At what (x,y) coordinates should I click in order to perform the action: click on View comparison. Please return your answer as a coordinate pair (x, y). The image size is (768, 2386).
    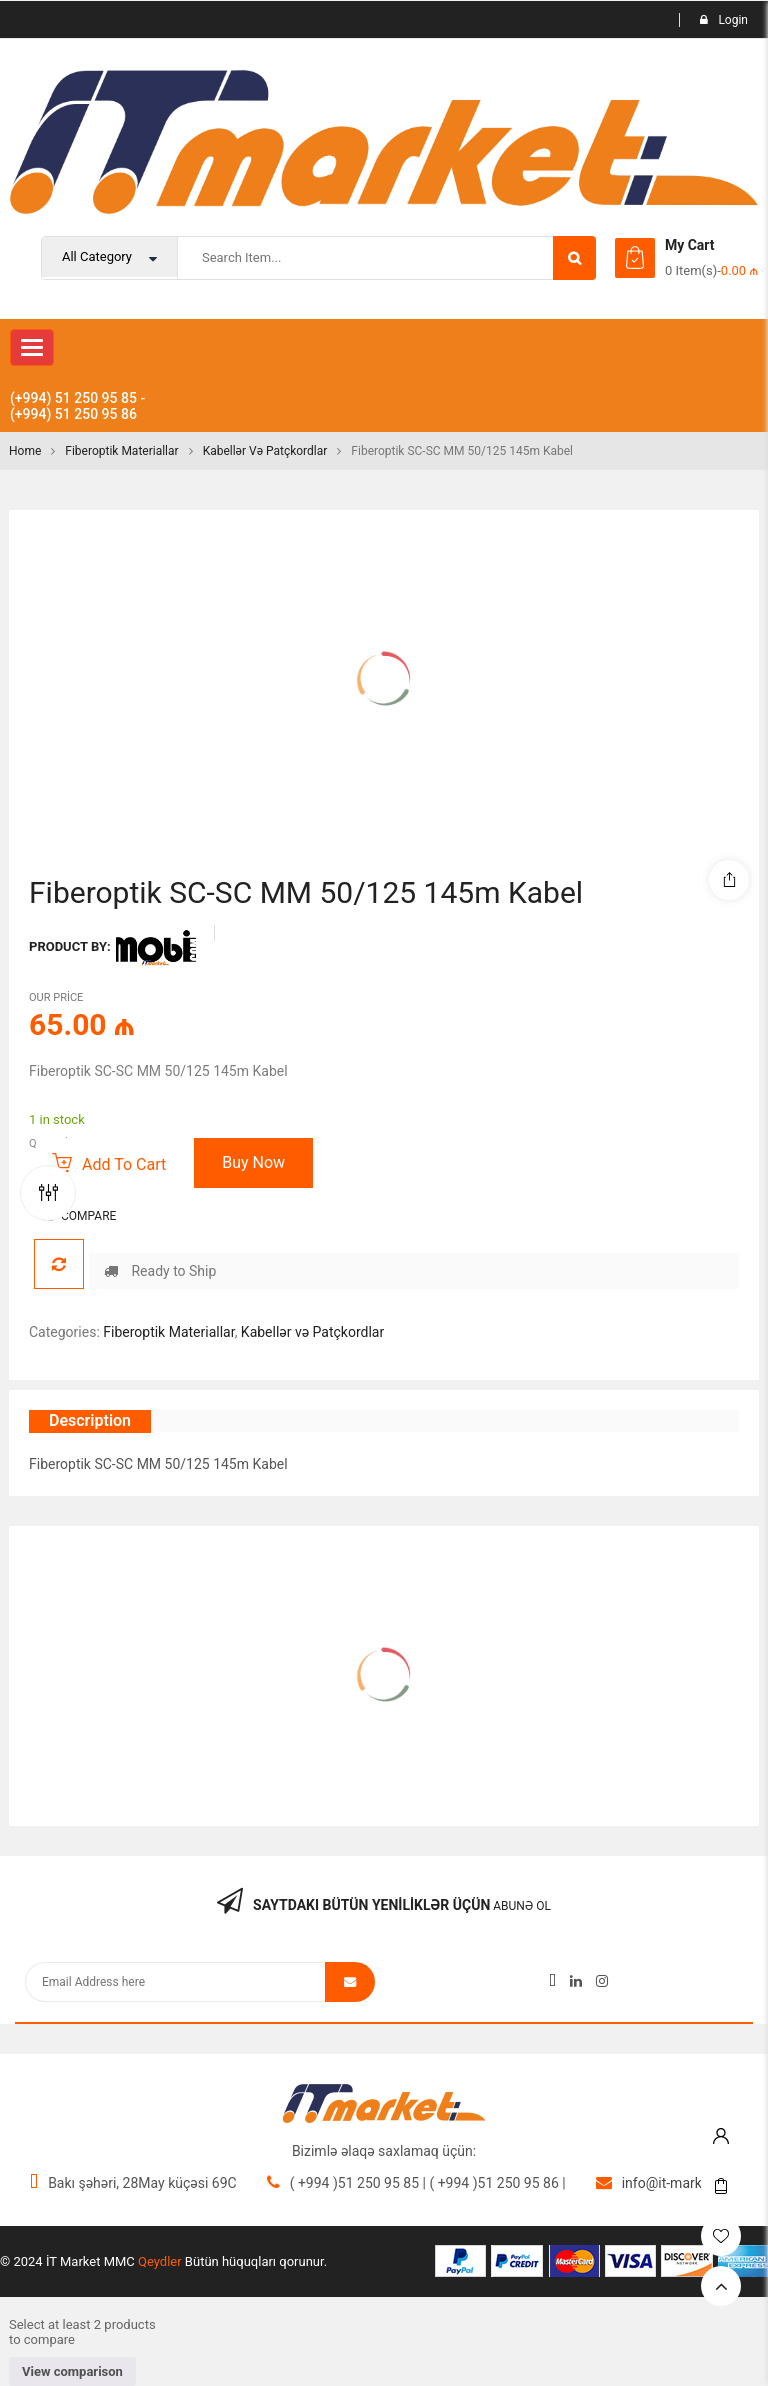
    Looking at the image, I should click on (72, 2371).